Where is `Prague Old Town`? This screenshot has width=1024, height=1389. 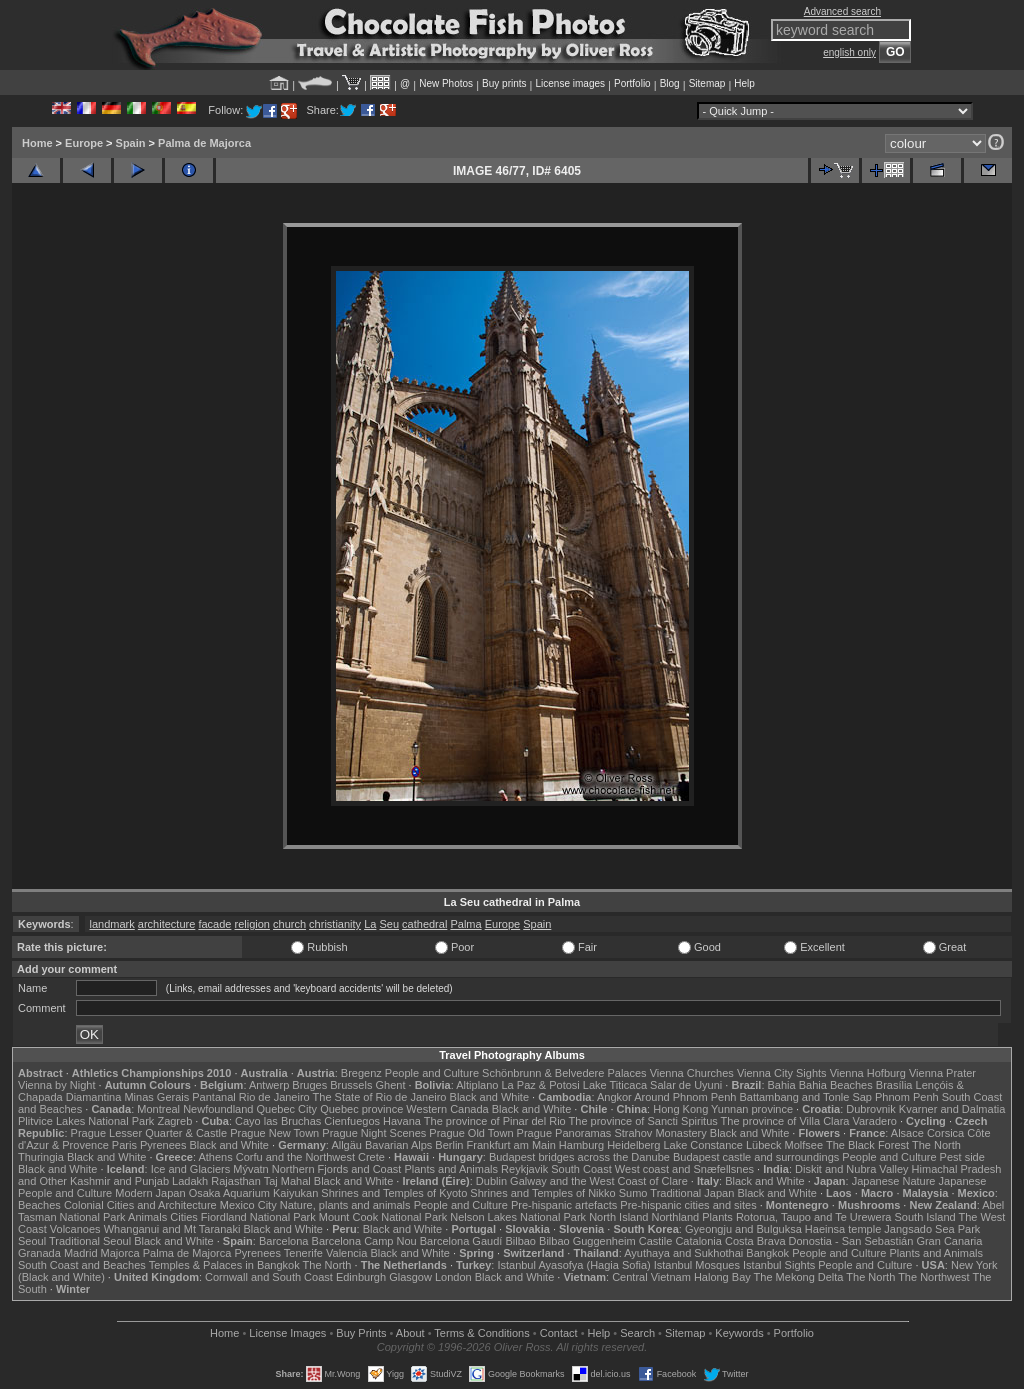 Prague Old Town is located at coordinates (471, 1133).